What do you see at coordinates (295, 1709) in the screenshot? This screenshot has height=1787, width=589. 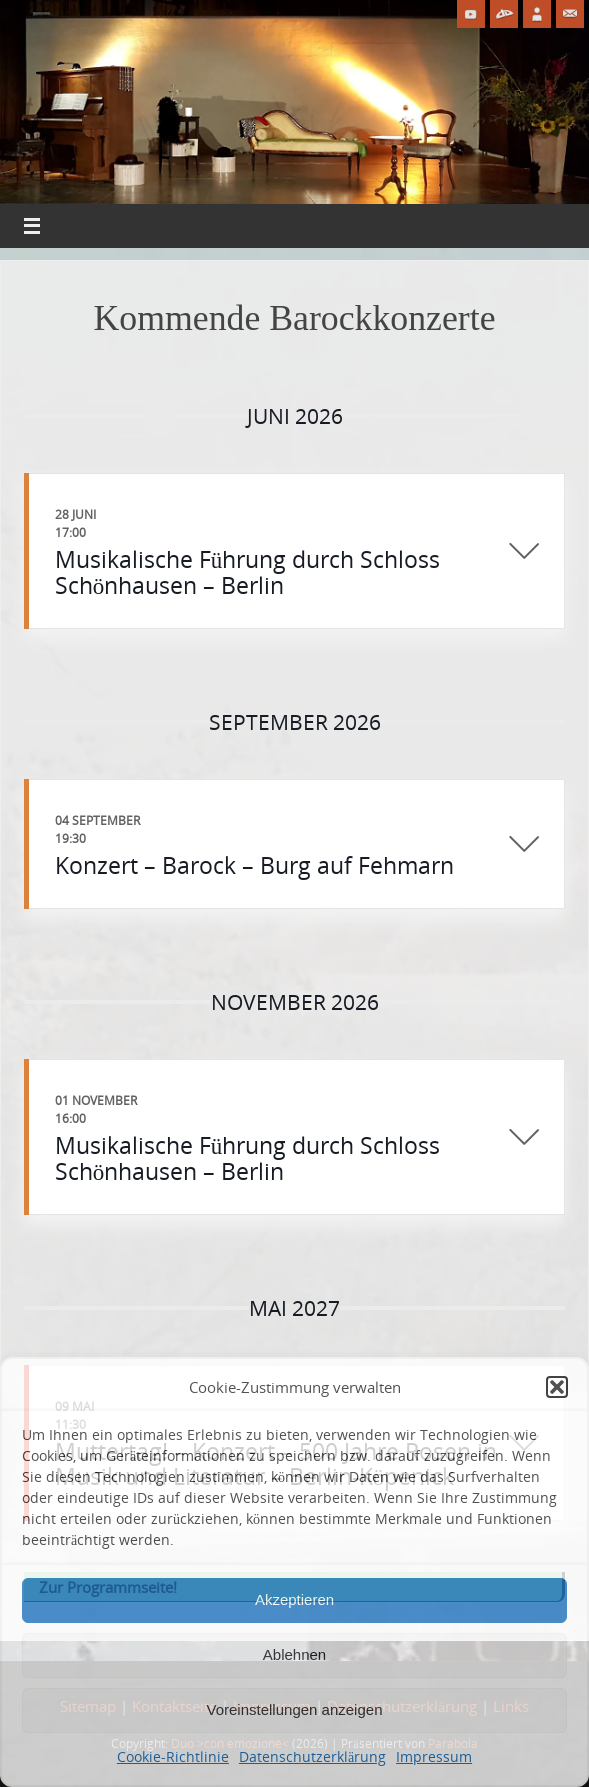 I see `Voreinstellungen anzeigen` at bounding box center [295, 1709].